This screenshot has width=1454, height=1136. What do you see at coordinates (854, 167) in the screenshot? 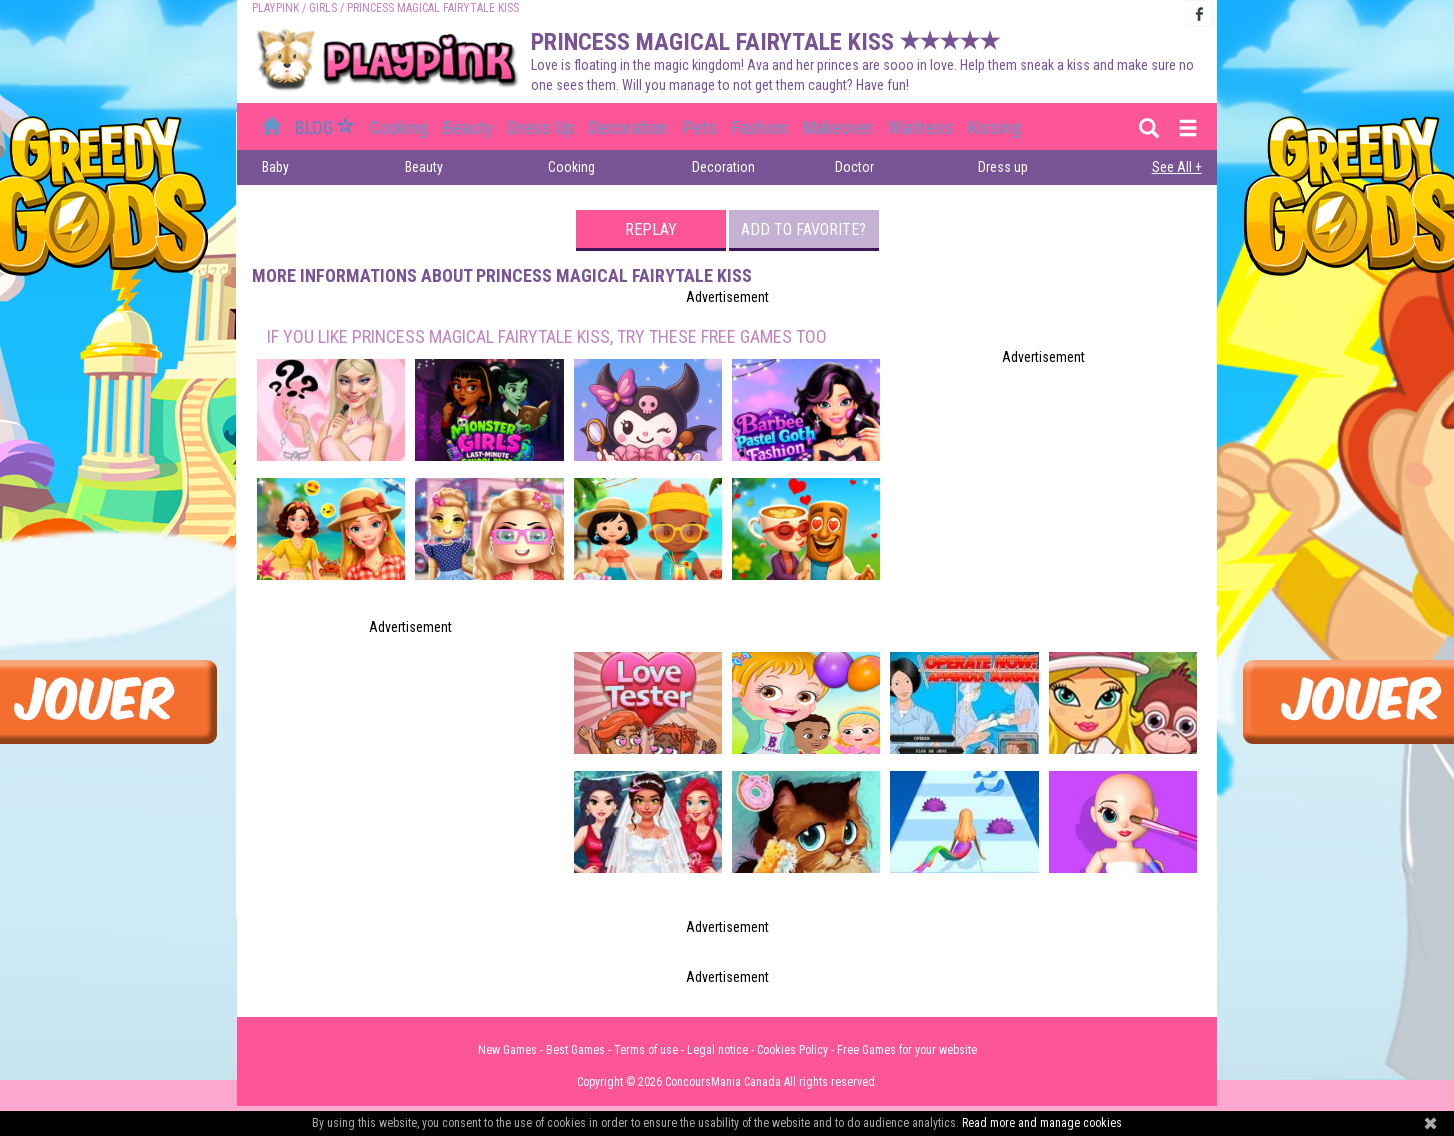
I see `Doctor` at bounding box center [854, 167].